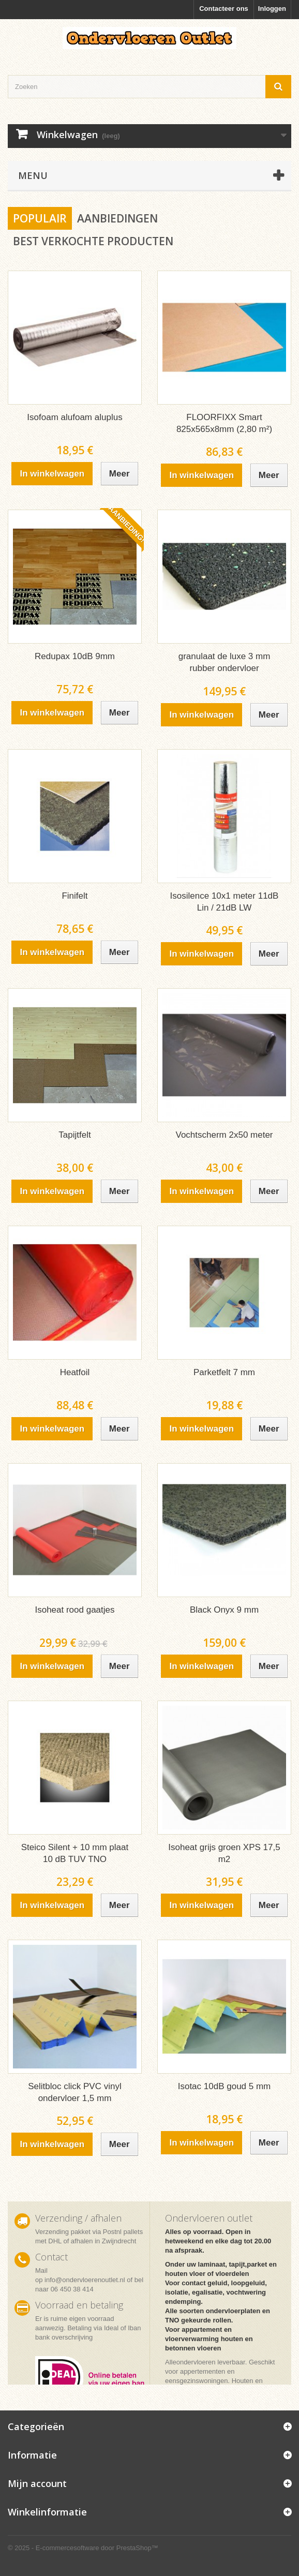 This screenshot has width=299, height=2576. What do you see at coordinates (37, 2483) in the screenshot?
I see `Mijn account` at bounding box center [37, 2483].